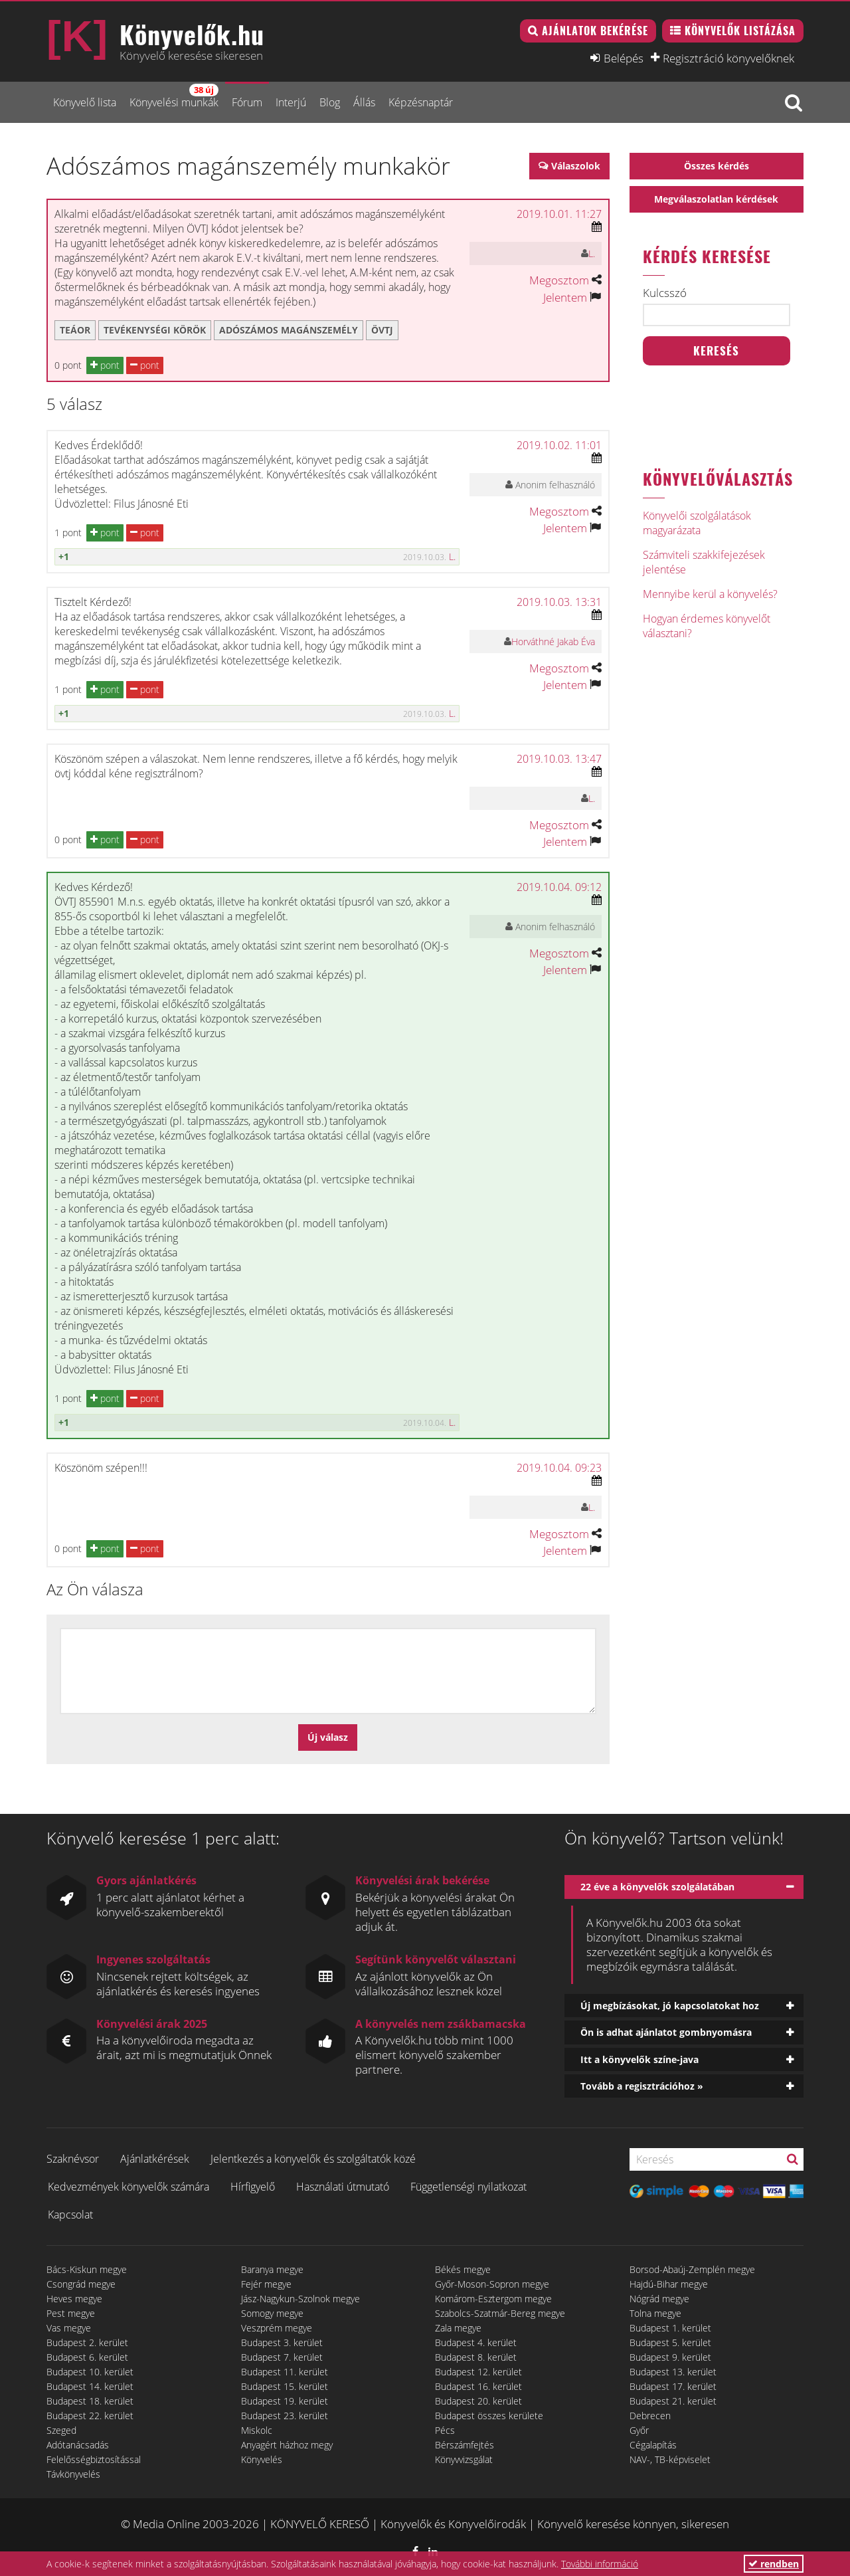 This screenshot has width=850, height=2576. What do you see at coordinates (641, 2086) in the screenshot?
I see `Tovább a regisztrációhoz »` at bounding box center [641, 2086].